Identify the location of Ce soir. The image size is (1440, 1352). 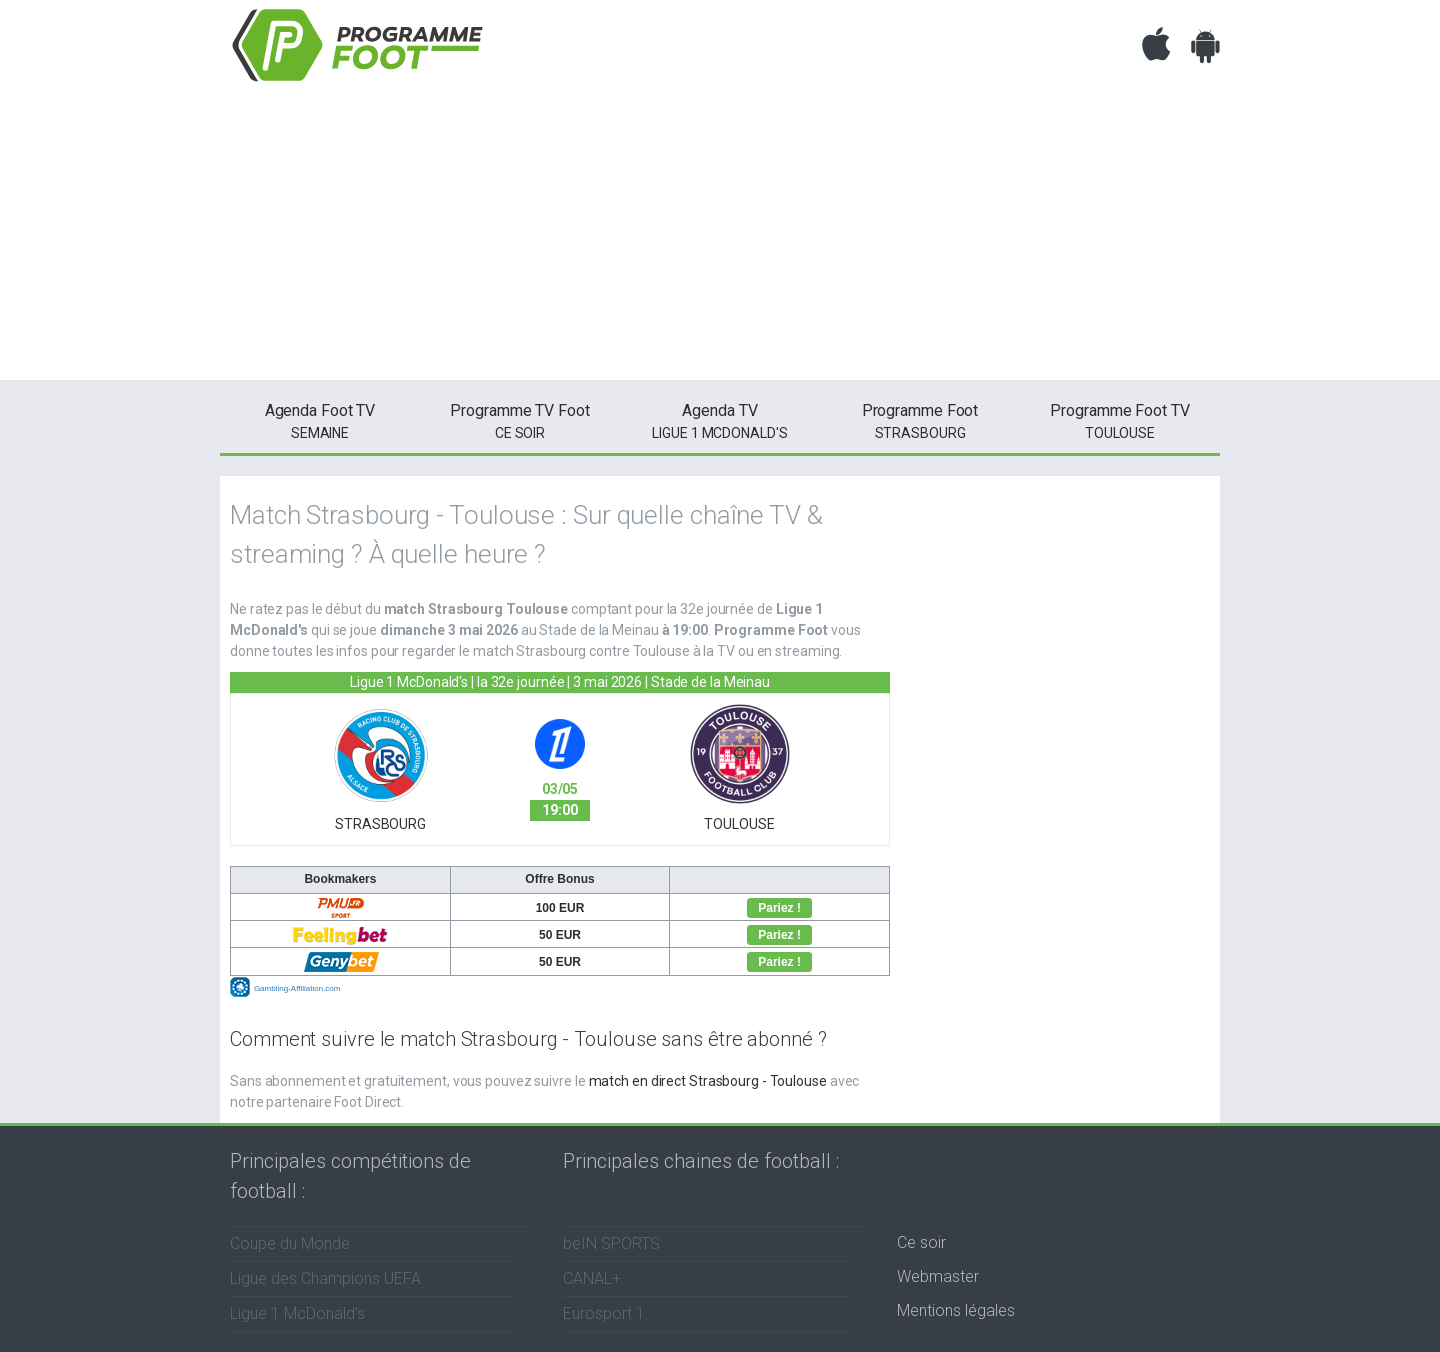
(921, 1242).